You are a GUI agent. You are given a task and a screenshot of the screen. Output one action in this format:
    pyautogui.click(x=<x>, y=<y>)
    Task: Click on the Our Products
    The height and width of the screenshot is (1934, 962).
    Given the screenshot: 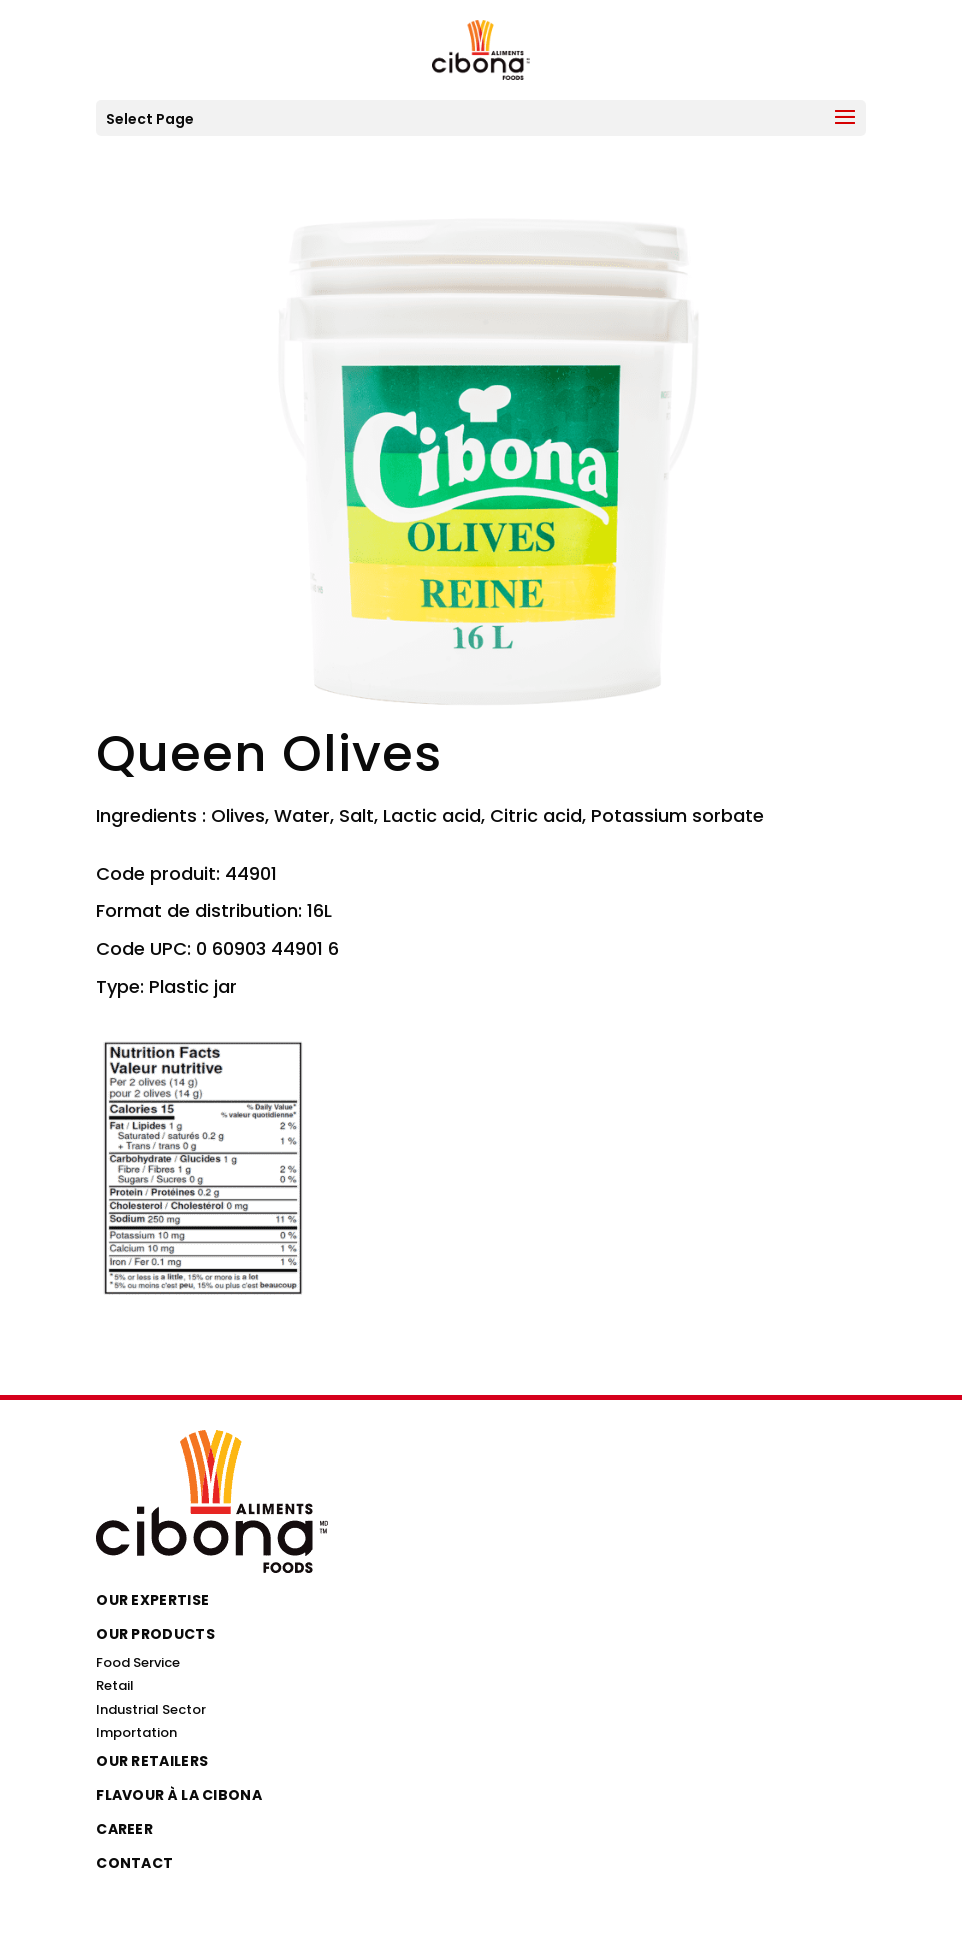 What is the action you would take?
    pyautogui.click(x=155, y=1634)
    